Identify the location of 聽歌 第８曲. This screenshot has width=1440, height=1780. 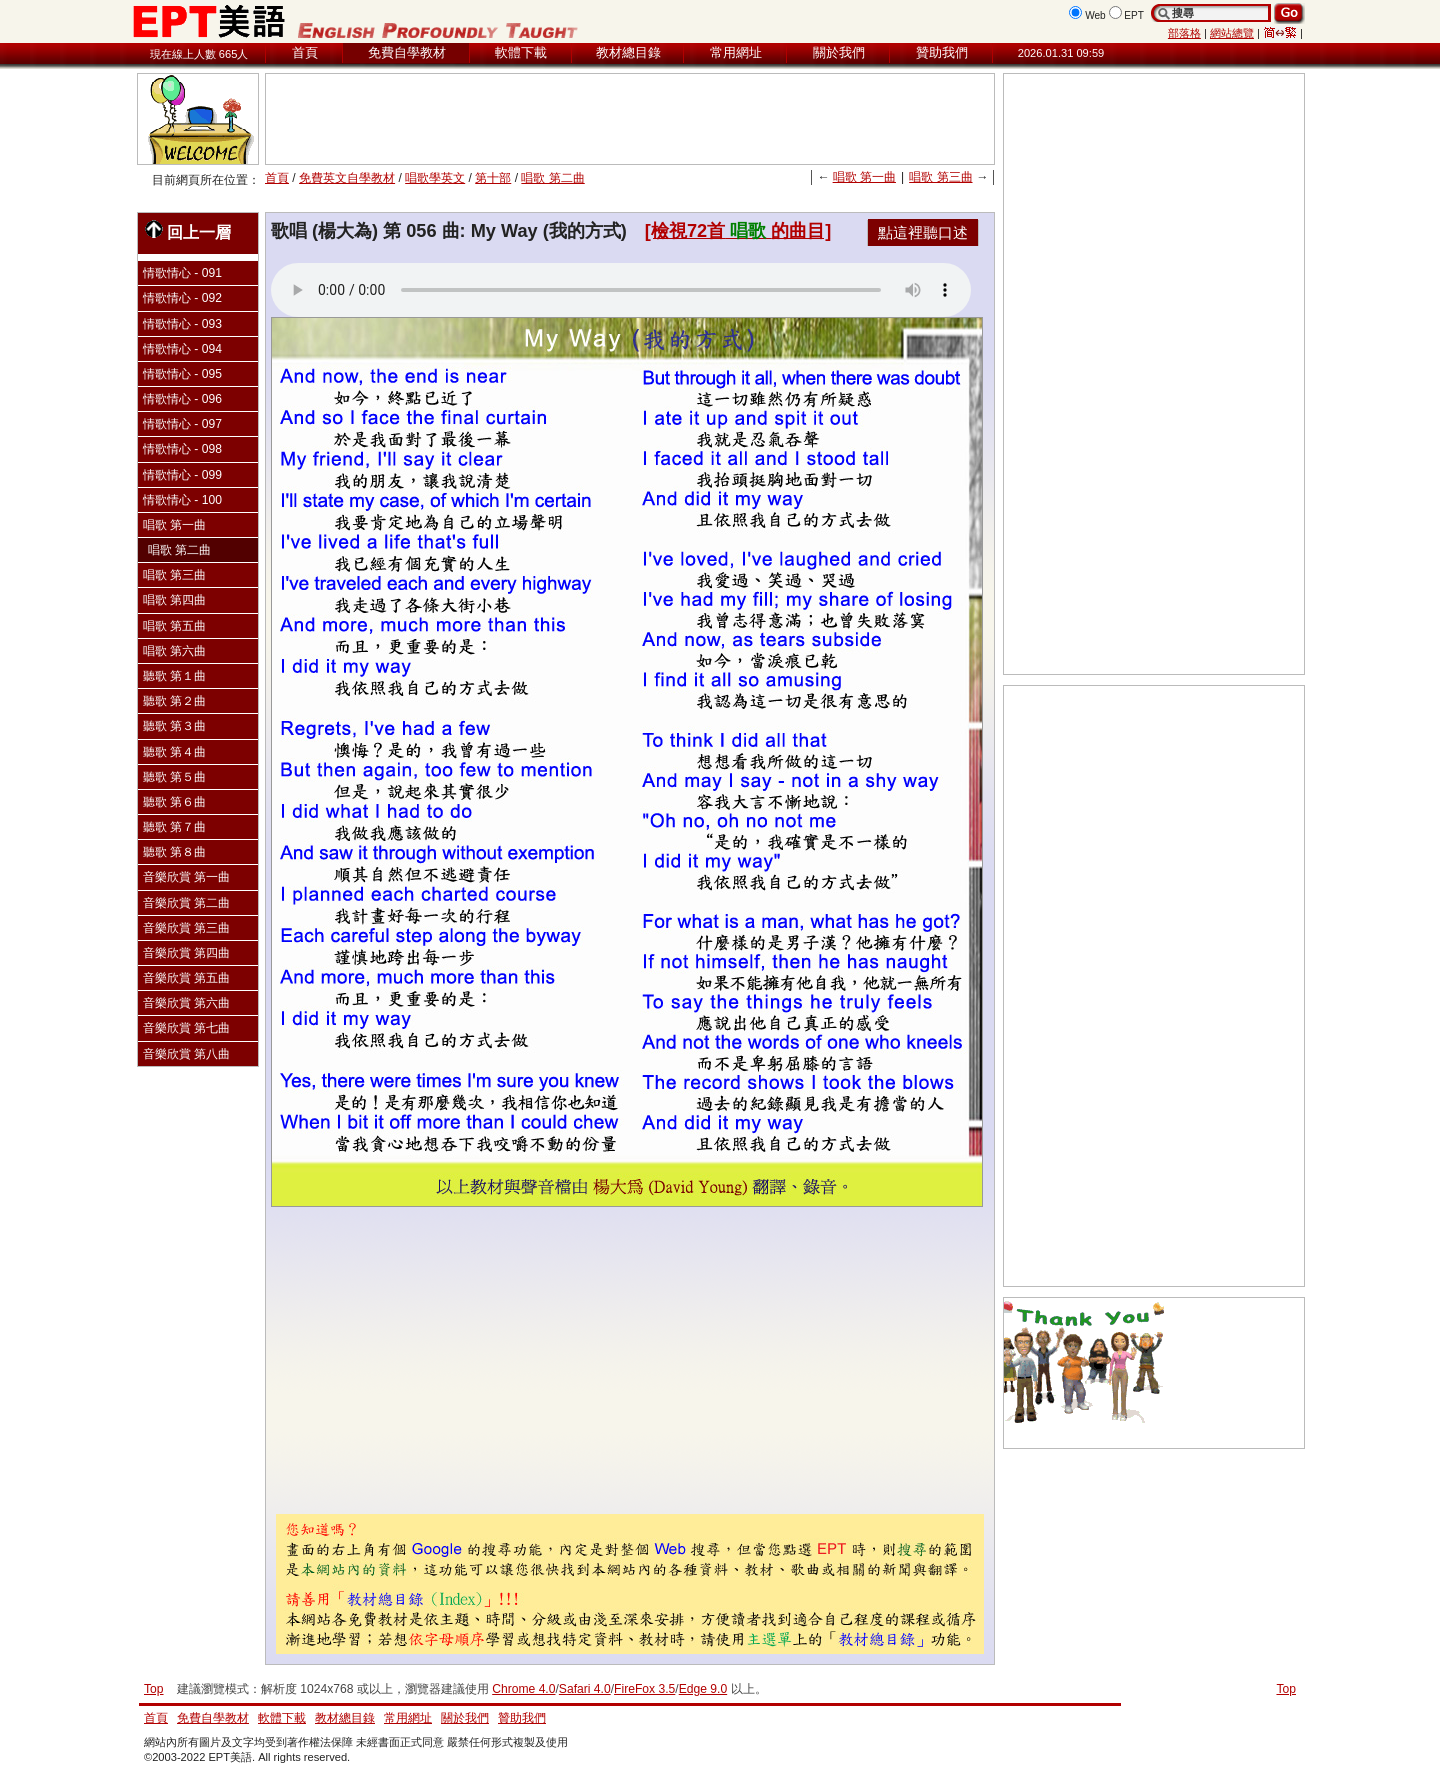
(174, 852).